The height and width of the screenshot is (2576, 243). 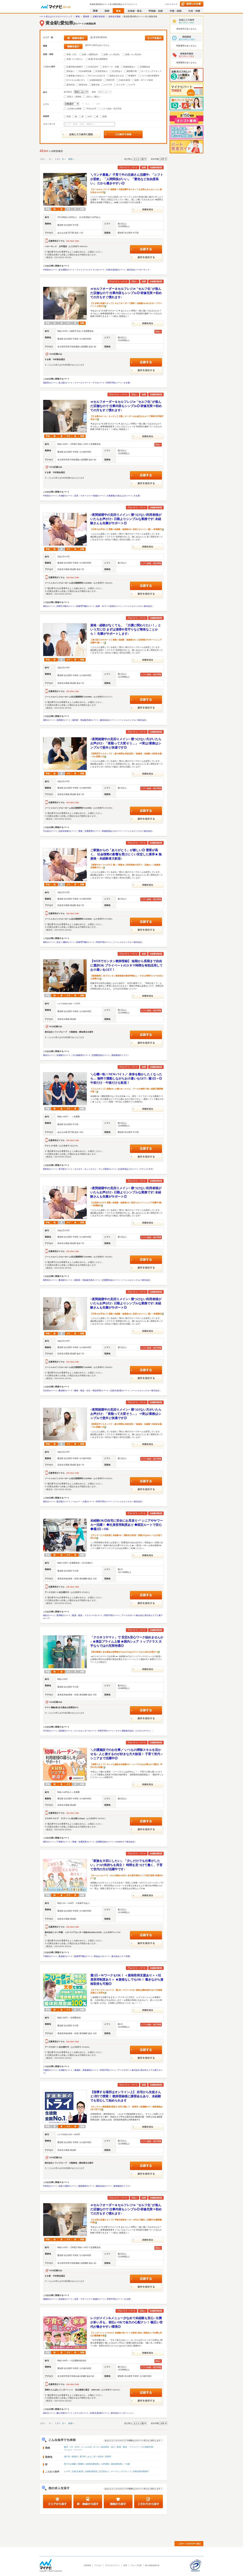 I want to click on 浜松駅のパート, so click(x=66, y=1731).